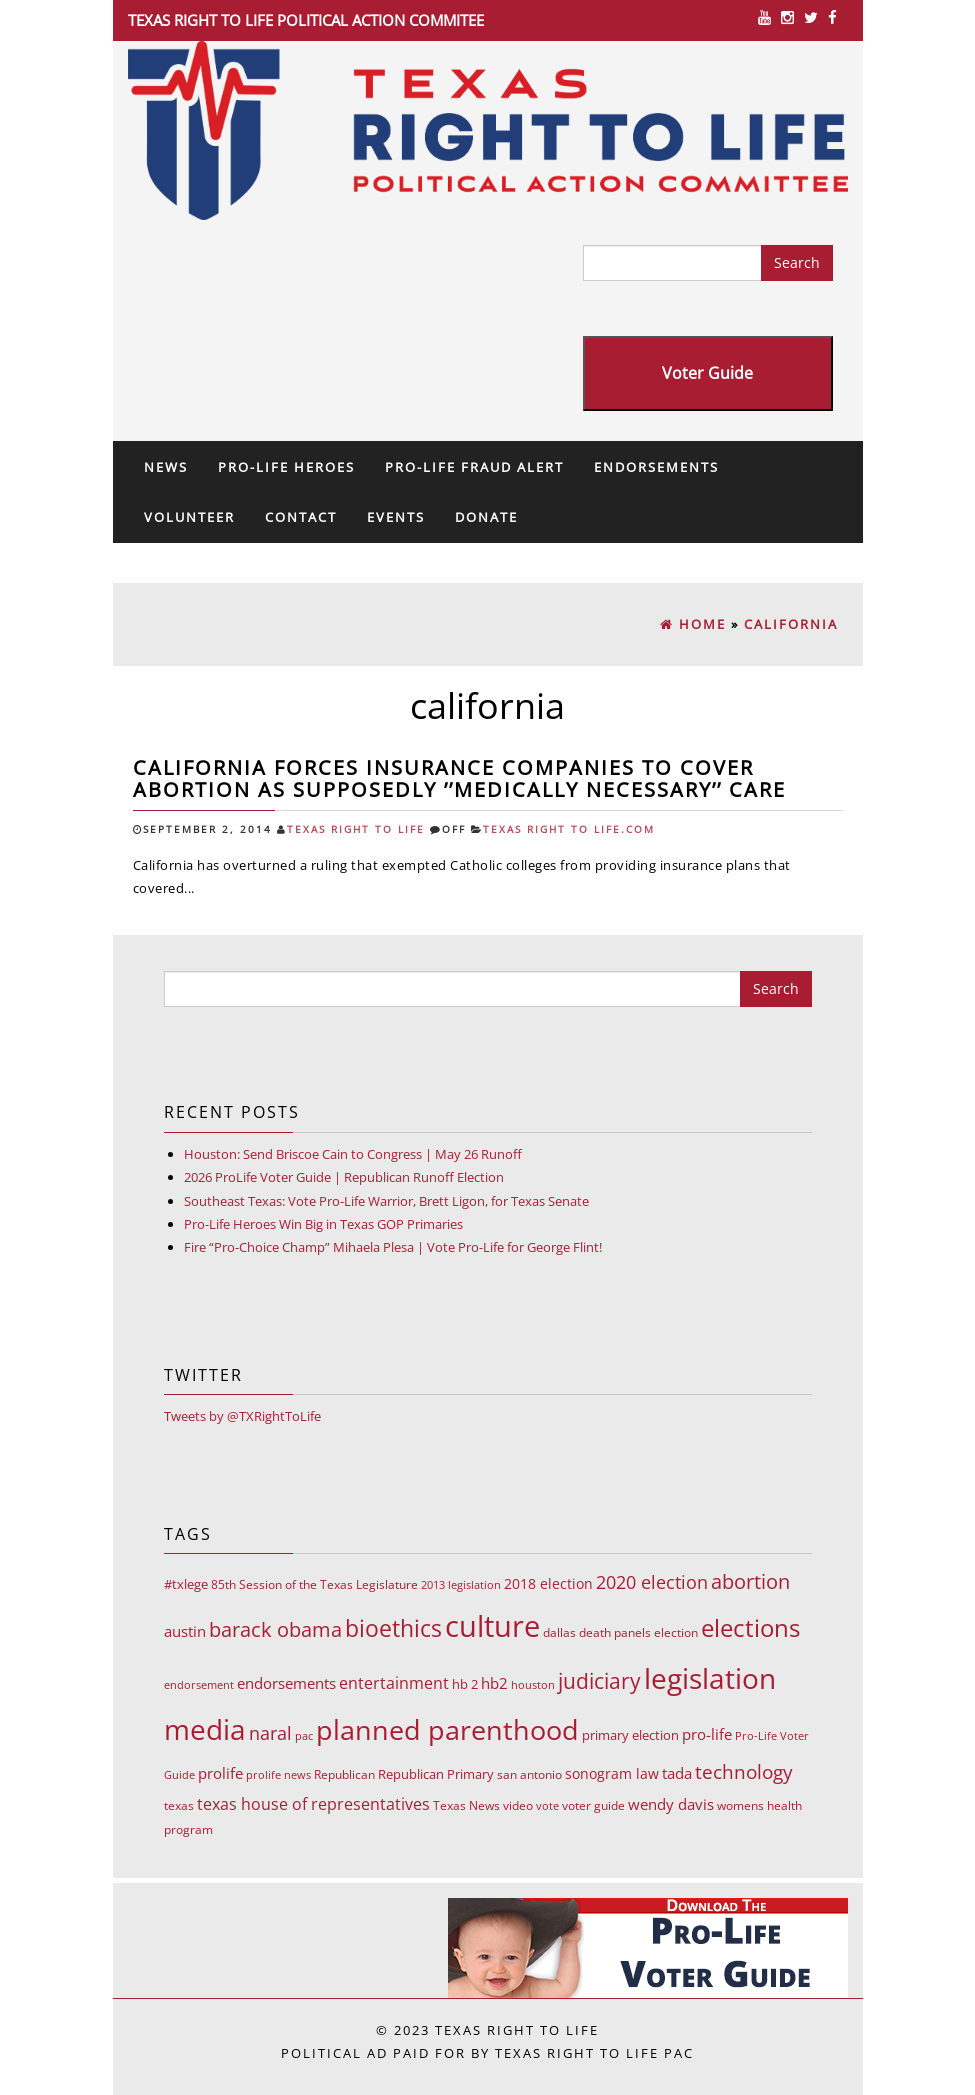  What do you see at coordinates (344, 1177) in the screenshot?
I see `2026 ProLife Voter Guide | Republican Runoff Election` at bounding box center [344, 1177].